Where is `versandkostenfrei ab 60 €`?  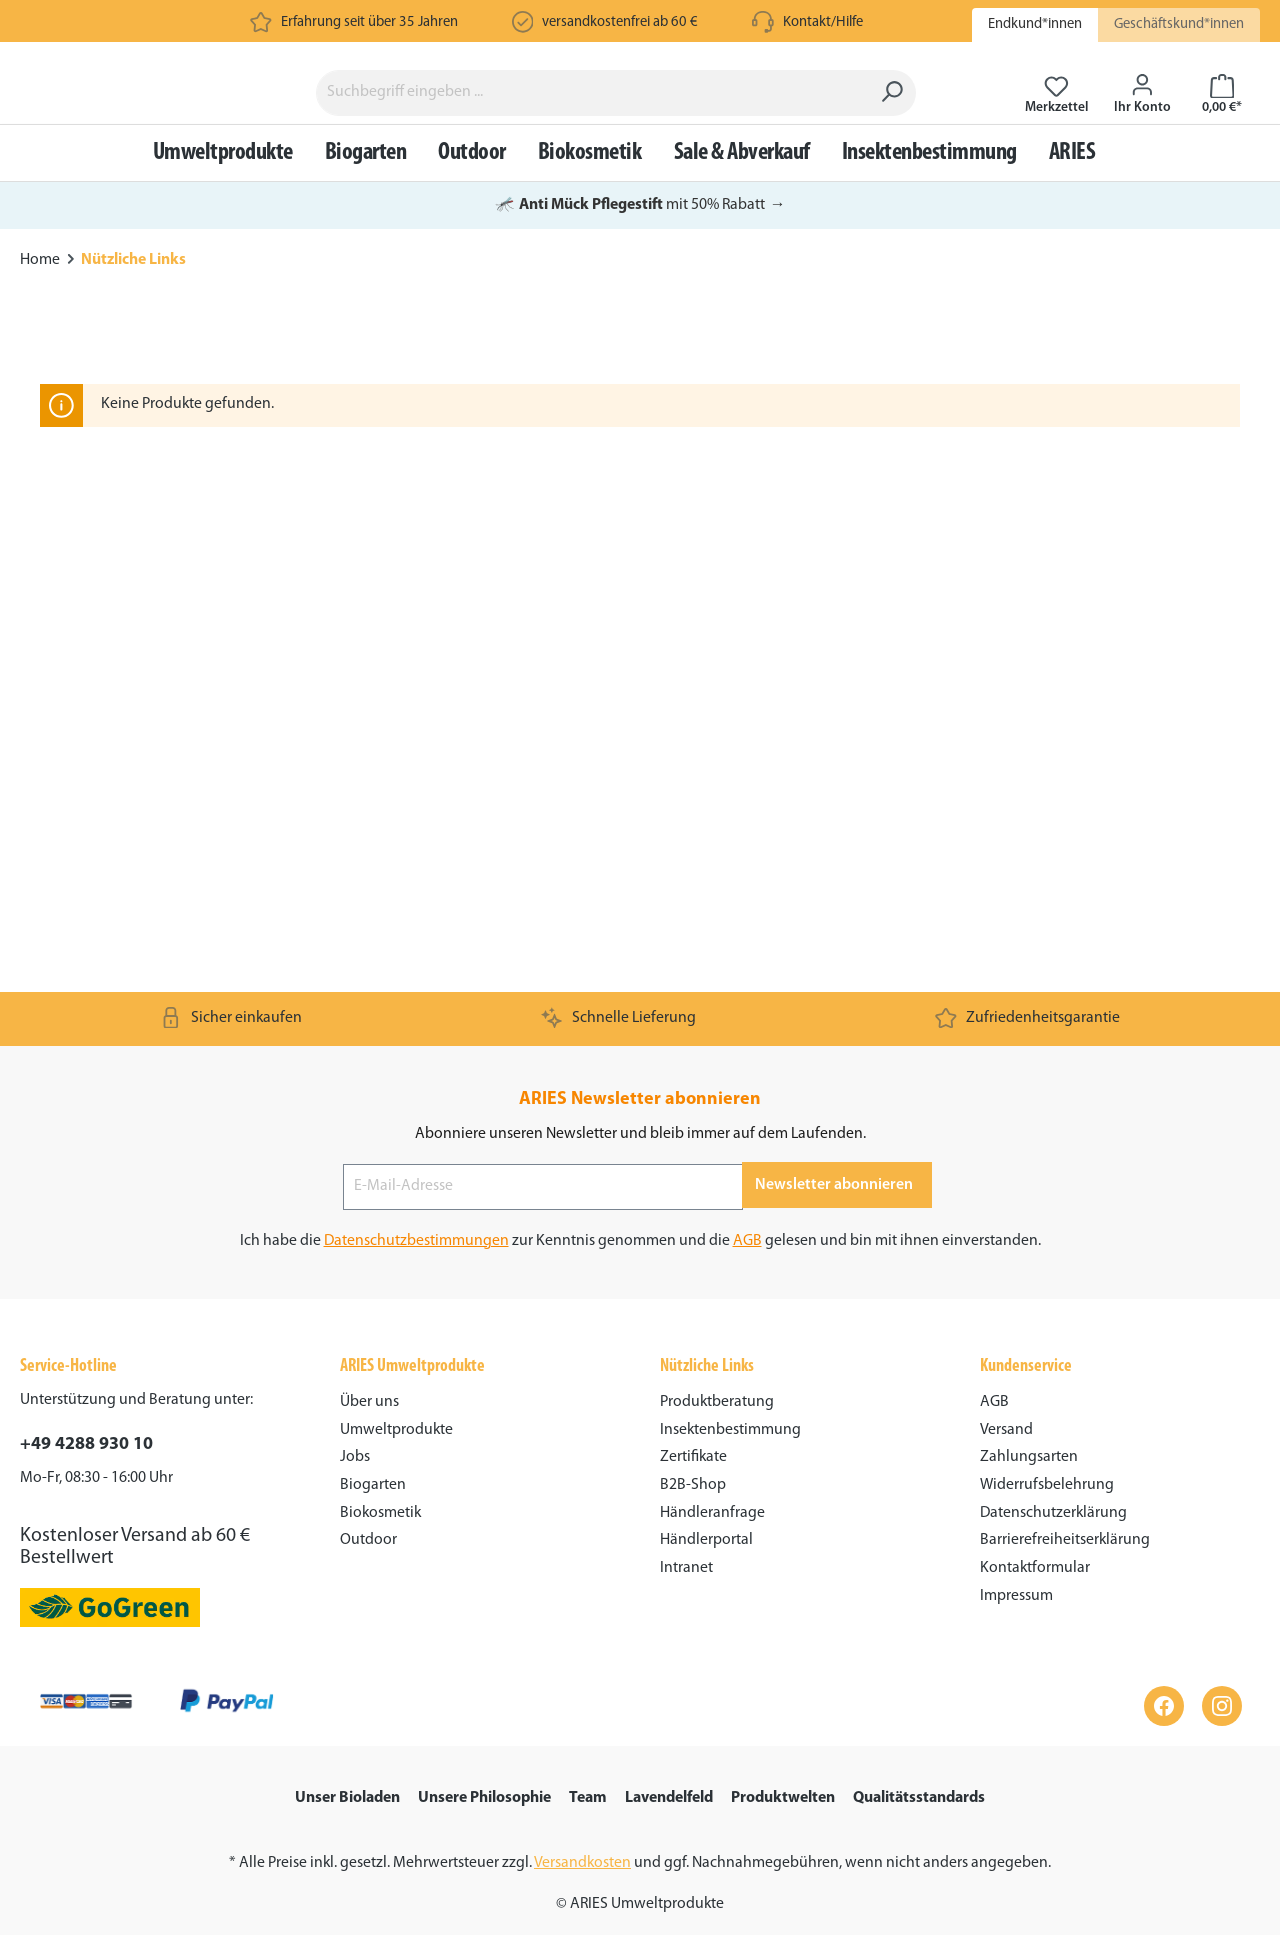
versandkostenfrei ab 60 € is located at coordinates (620, 22).